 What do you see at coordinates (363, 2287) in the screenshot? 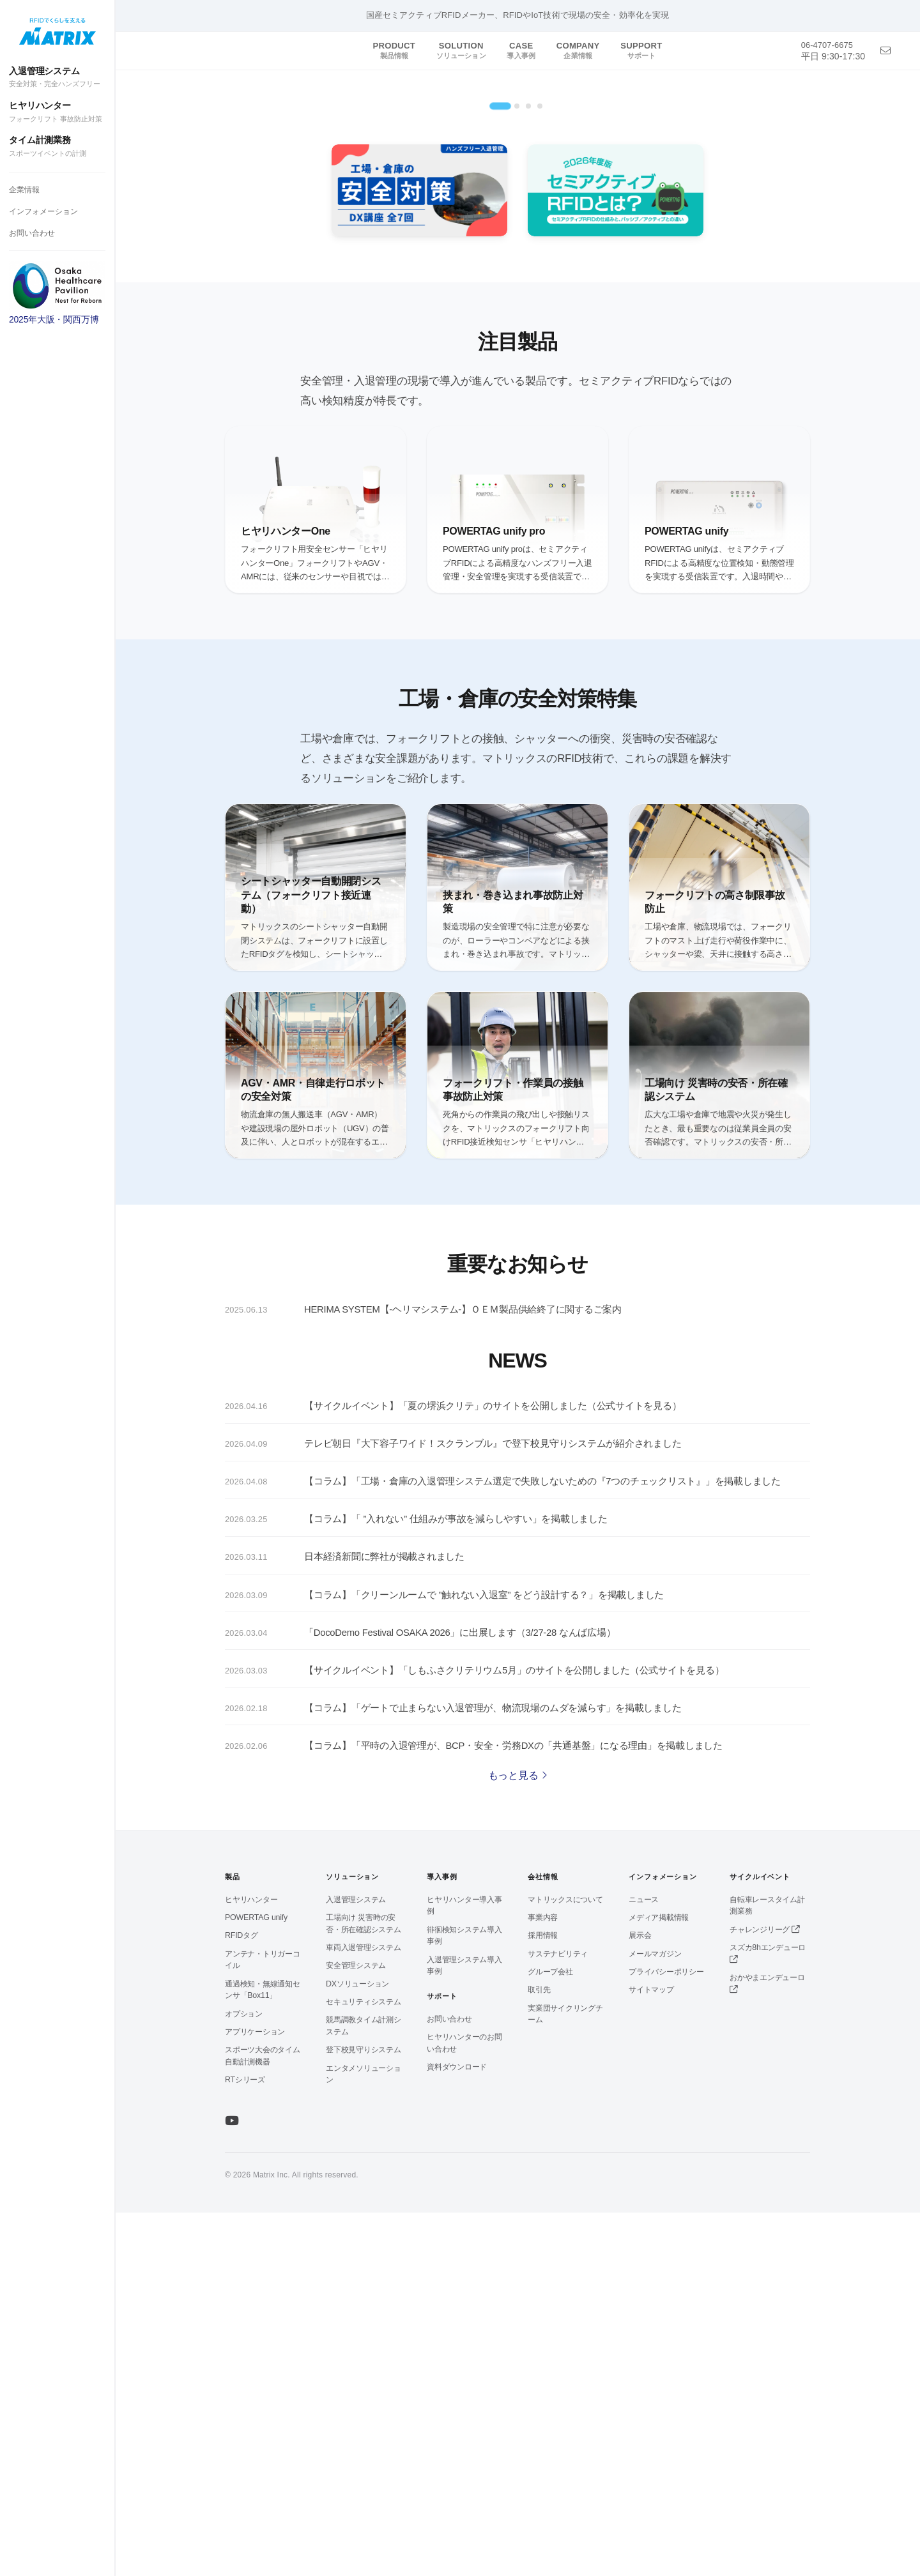
I see `工場向け 災害時の安否・所在確認システム` at bounding box center [363, 2287].